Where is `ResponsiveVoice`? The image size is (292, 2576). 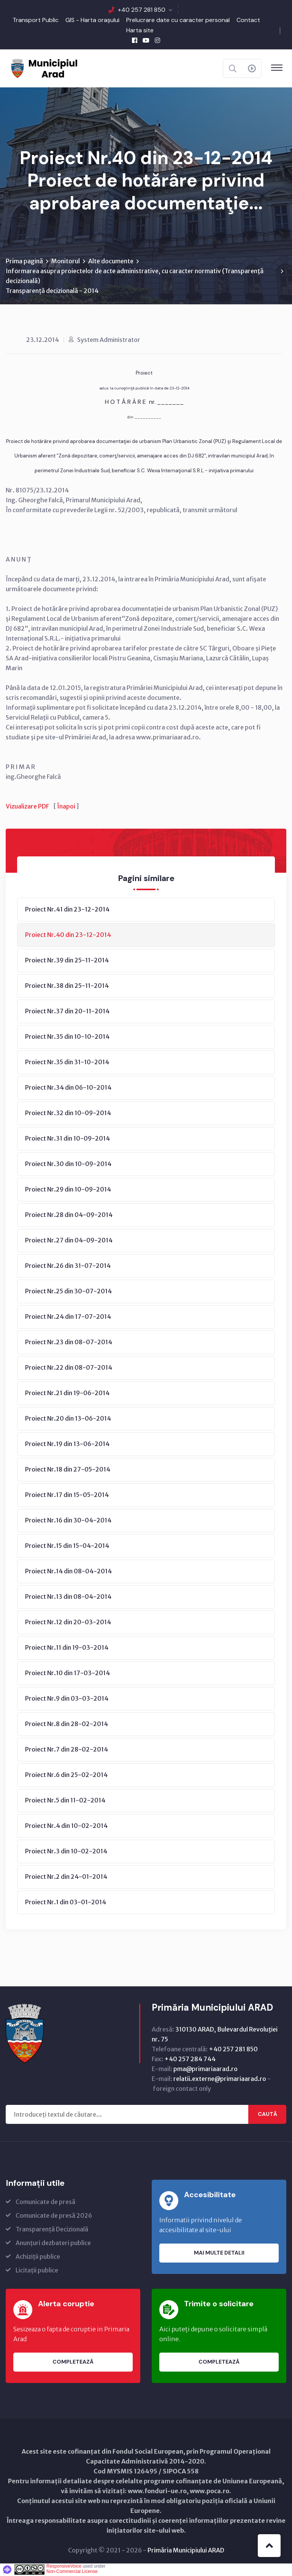 ResponsiveVoice is located at coordinates (63, 2567).